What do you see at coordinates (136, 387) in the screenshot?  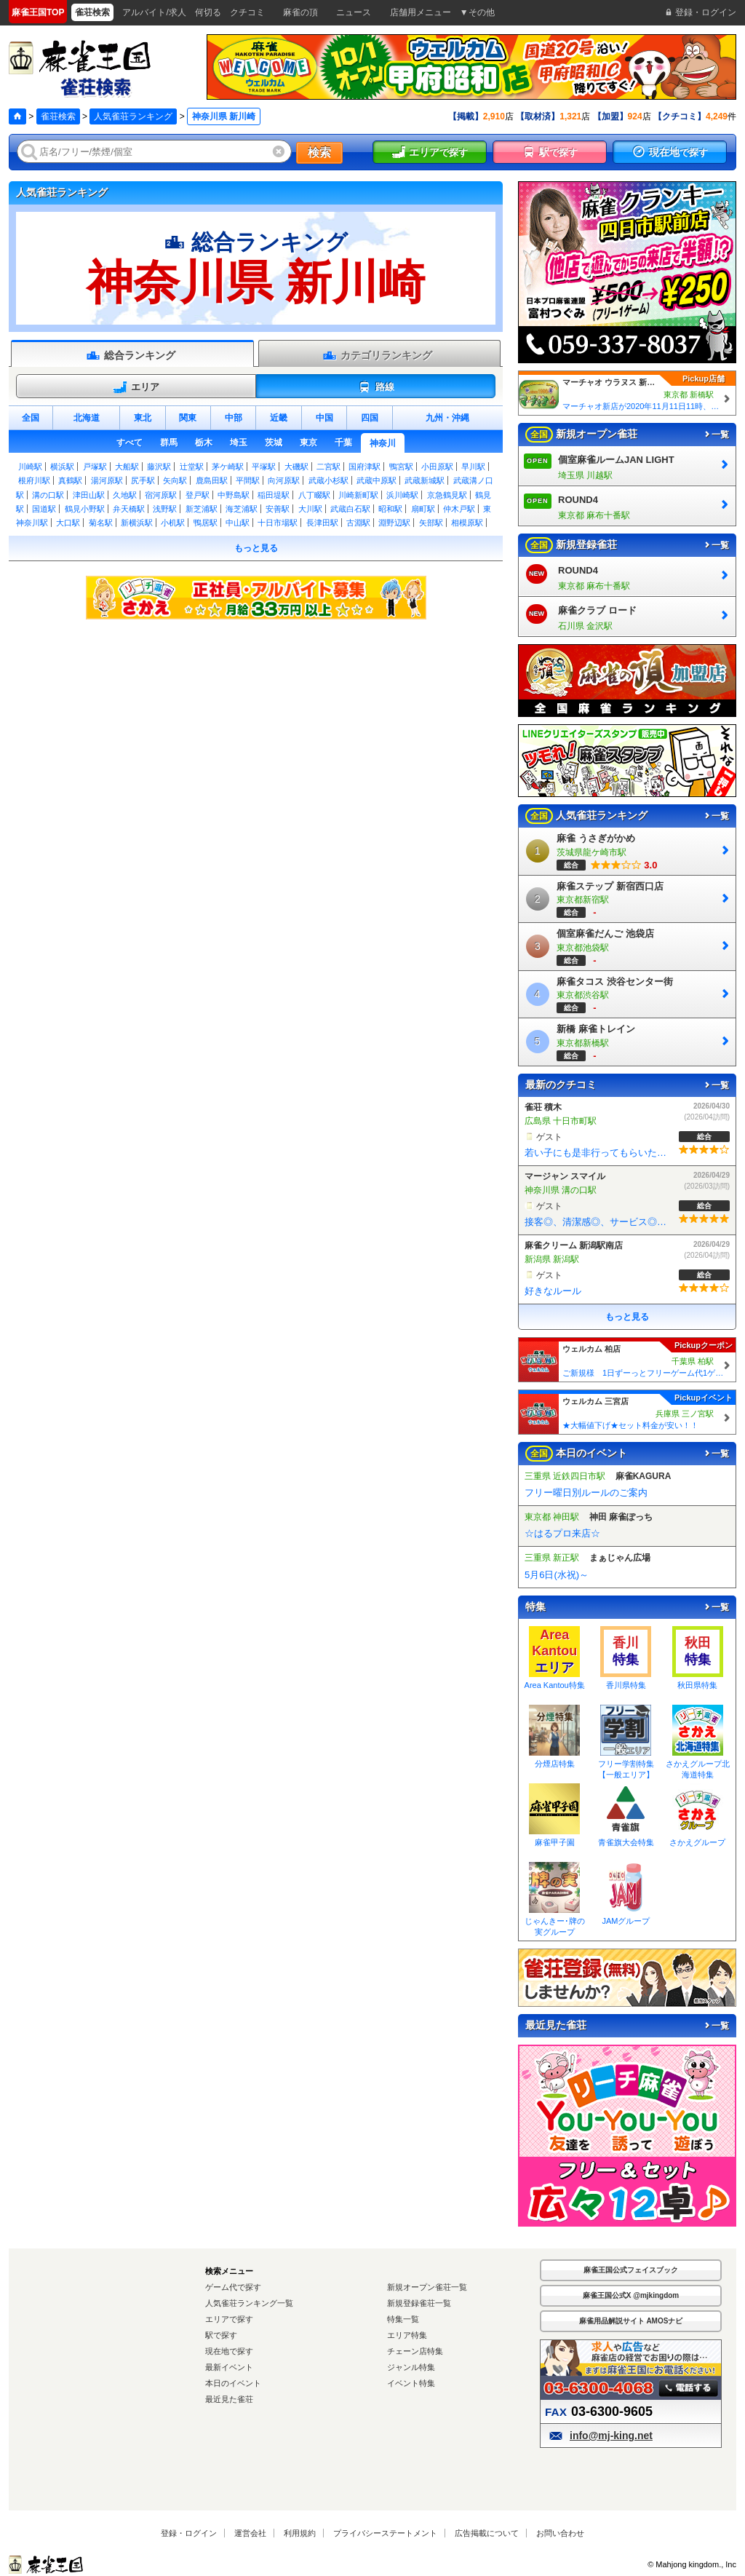 I see `エリア` at bounding box center [136, 387].